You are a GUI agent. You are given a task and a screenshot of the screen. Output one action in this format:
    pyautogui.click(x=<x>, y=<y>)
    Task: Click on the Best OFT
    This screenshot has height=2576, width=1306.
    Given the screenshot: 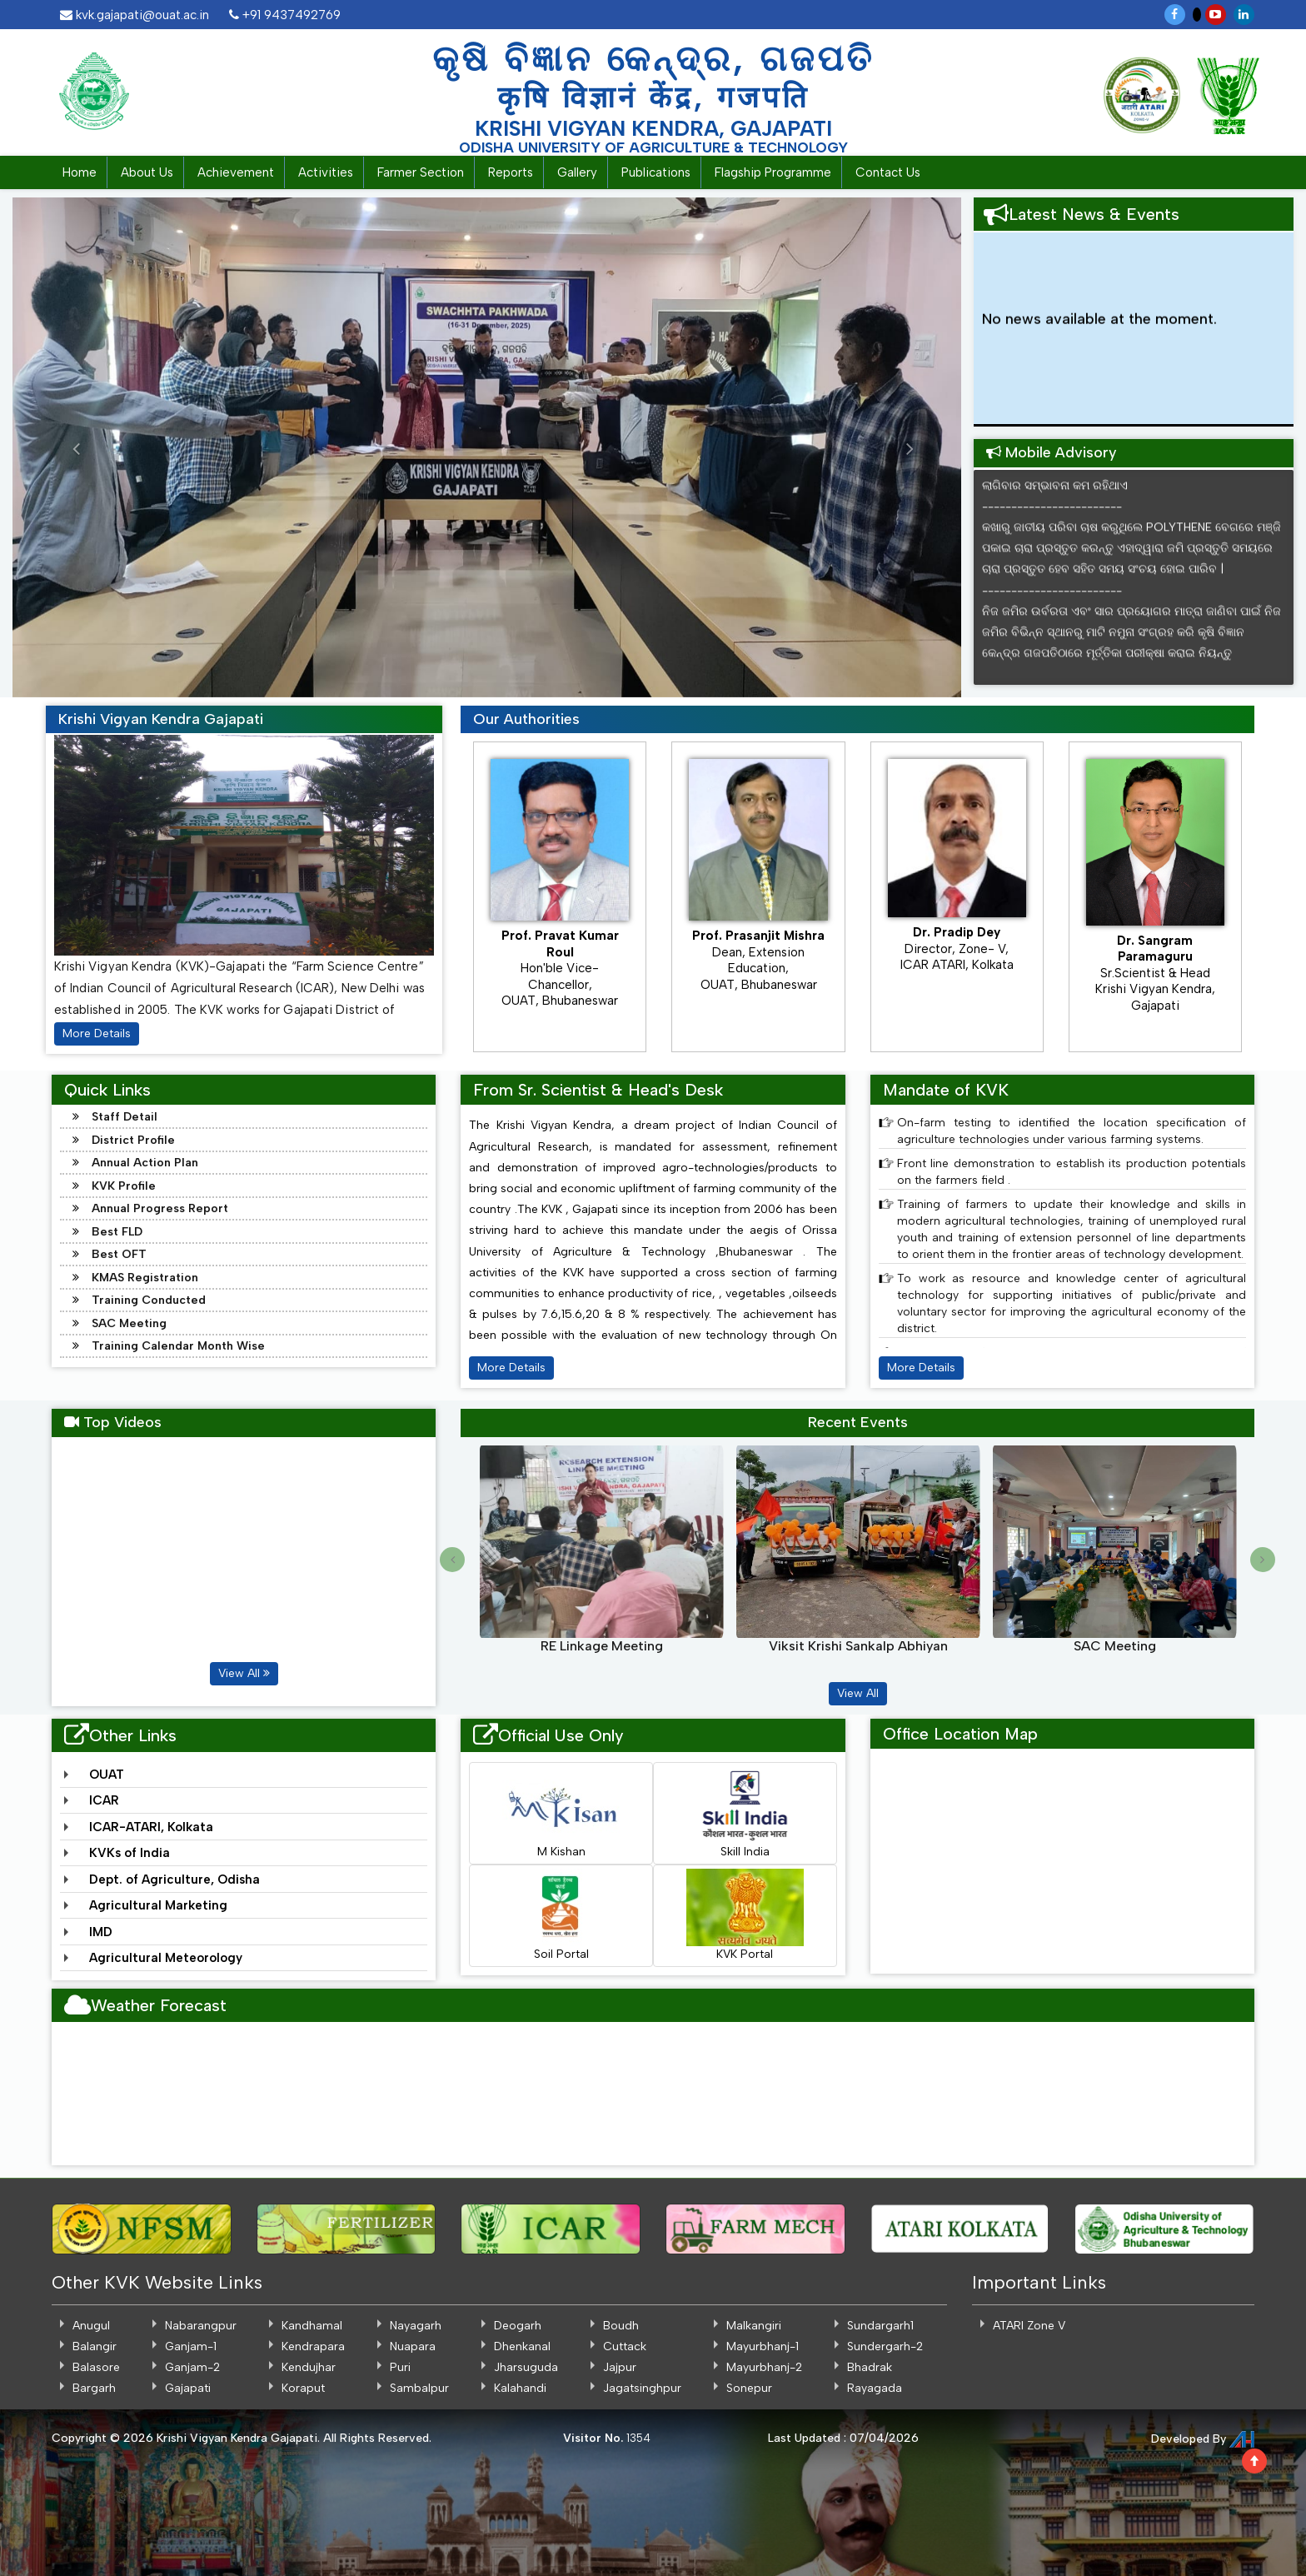 What is the action you would take?
    pyautogui.click(x=119, y=1254)
    